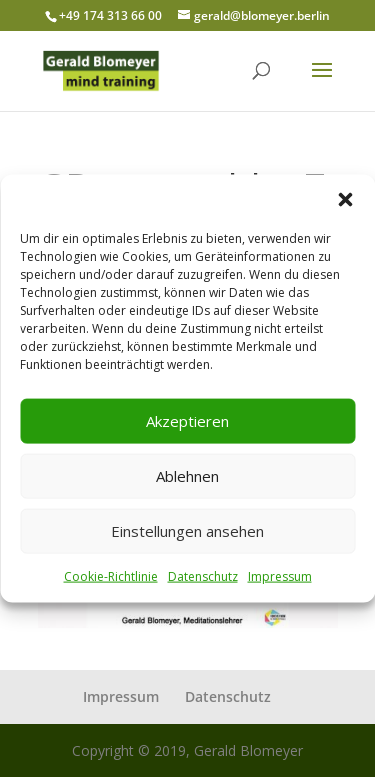 The image size is (375, 777). Describe the element at coordinates (111, 575) in the screenshot. I see `Cookie-Richtlinie` at that location.